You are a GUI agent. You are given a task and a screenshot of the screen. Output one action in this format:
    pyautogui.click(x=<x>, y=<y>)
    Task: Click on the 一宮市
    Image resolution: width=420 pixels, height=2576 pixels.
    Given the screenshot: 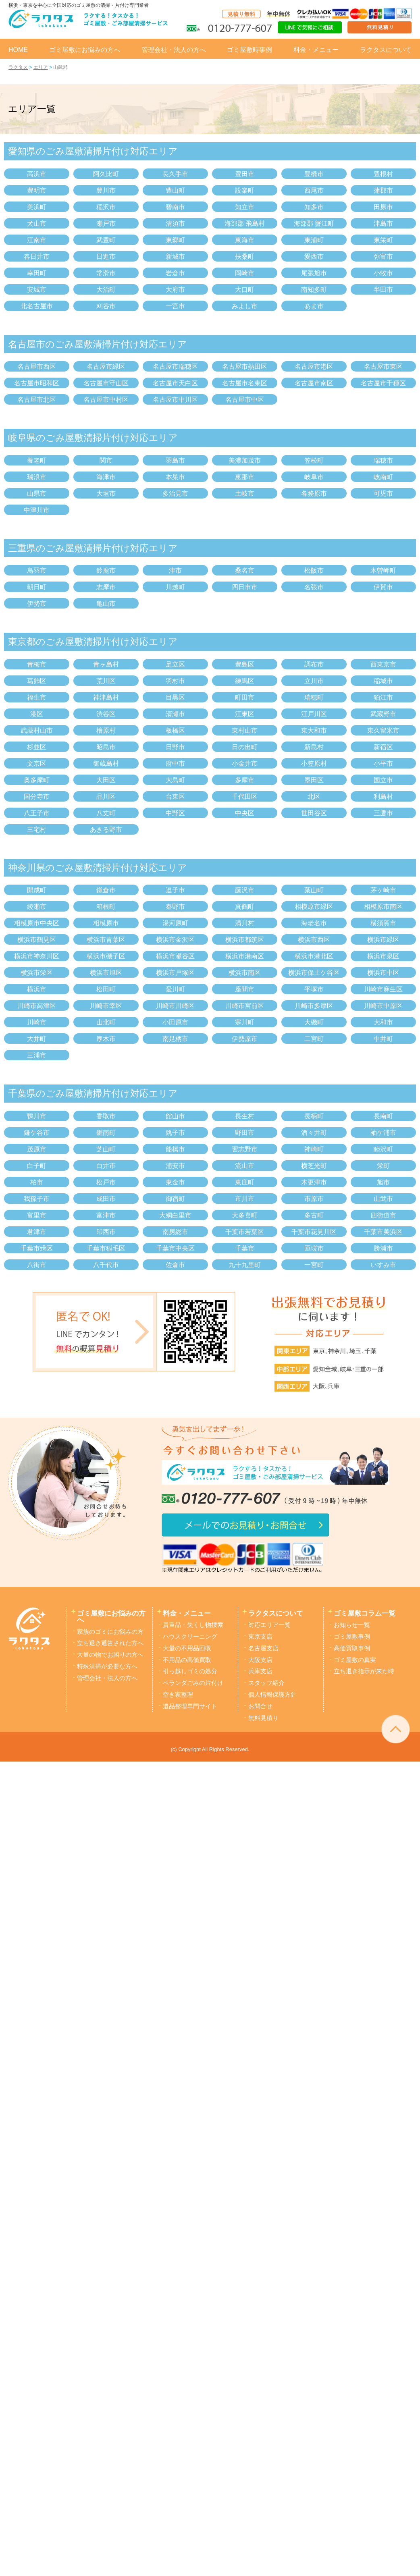 What is the action you would take?
    pyautogui.click(x=175, y=306)
    